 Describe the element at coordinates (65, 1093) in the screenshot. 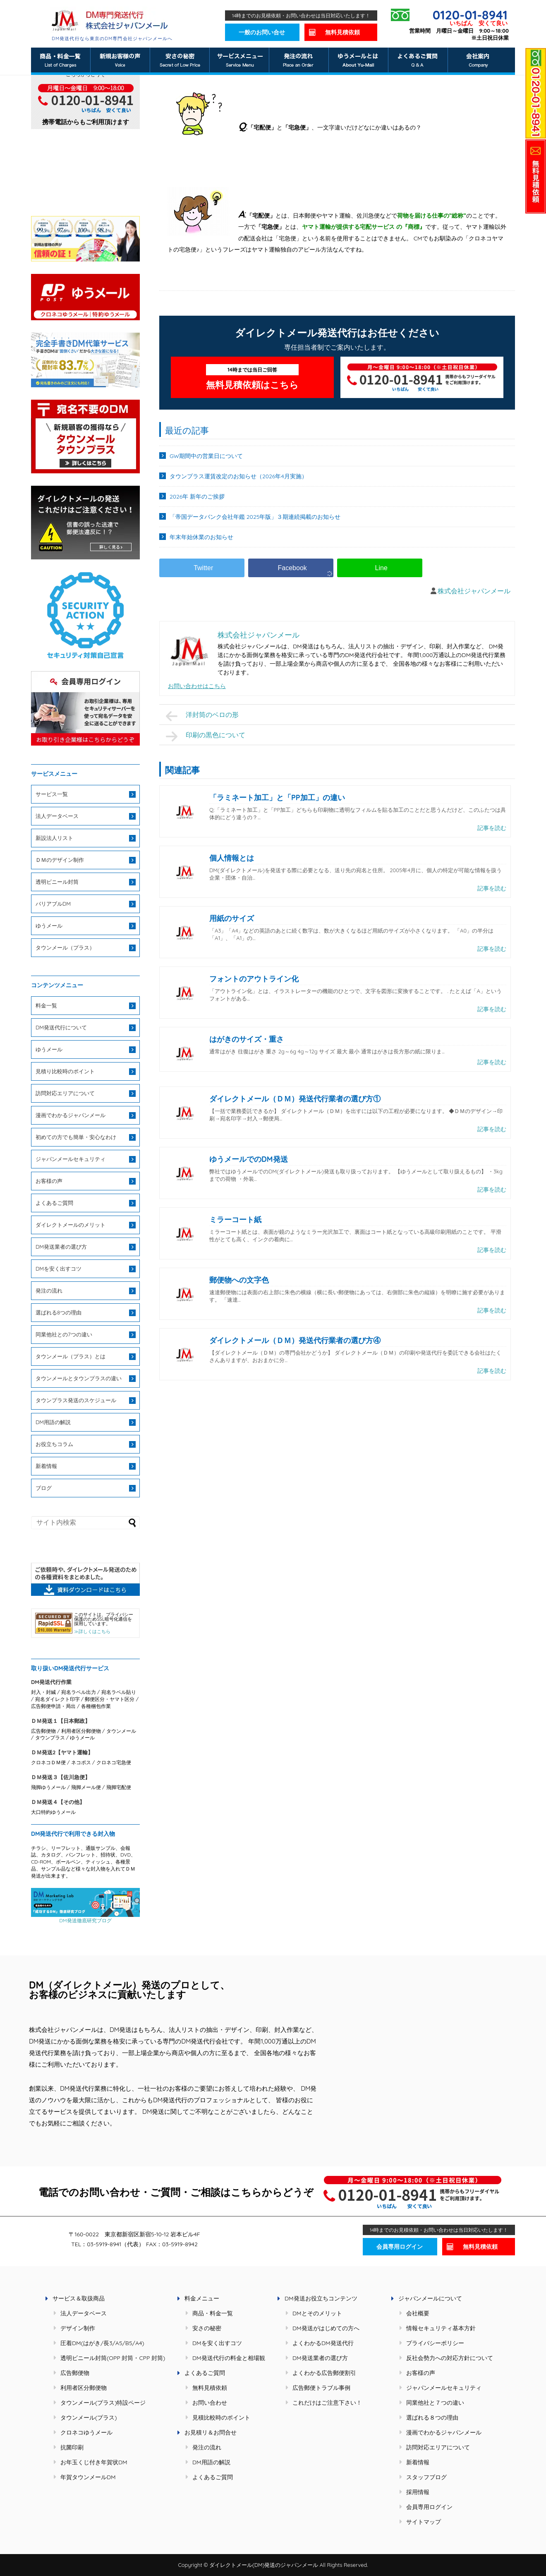

I see `訪問対応エリアについて` at that location.